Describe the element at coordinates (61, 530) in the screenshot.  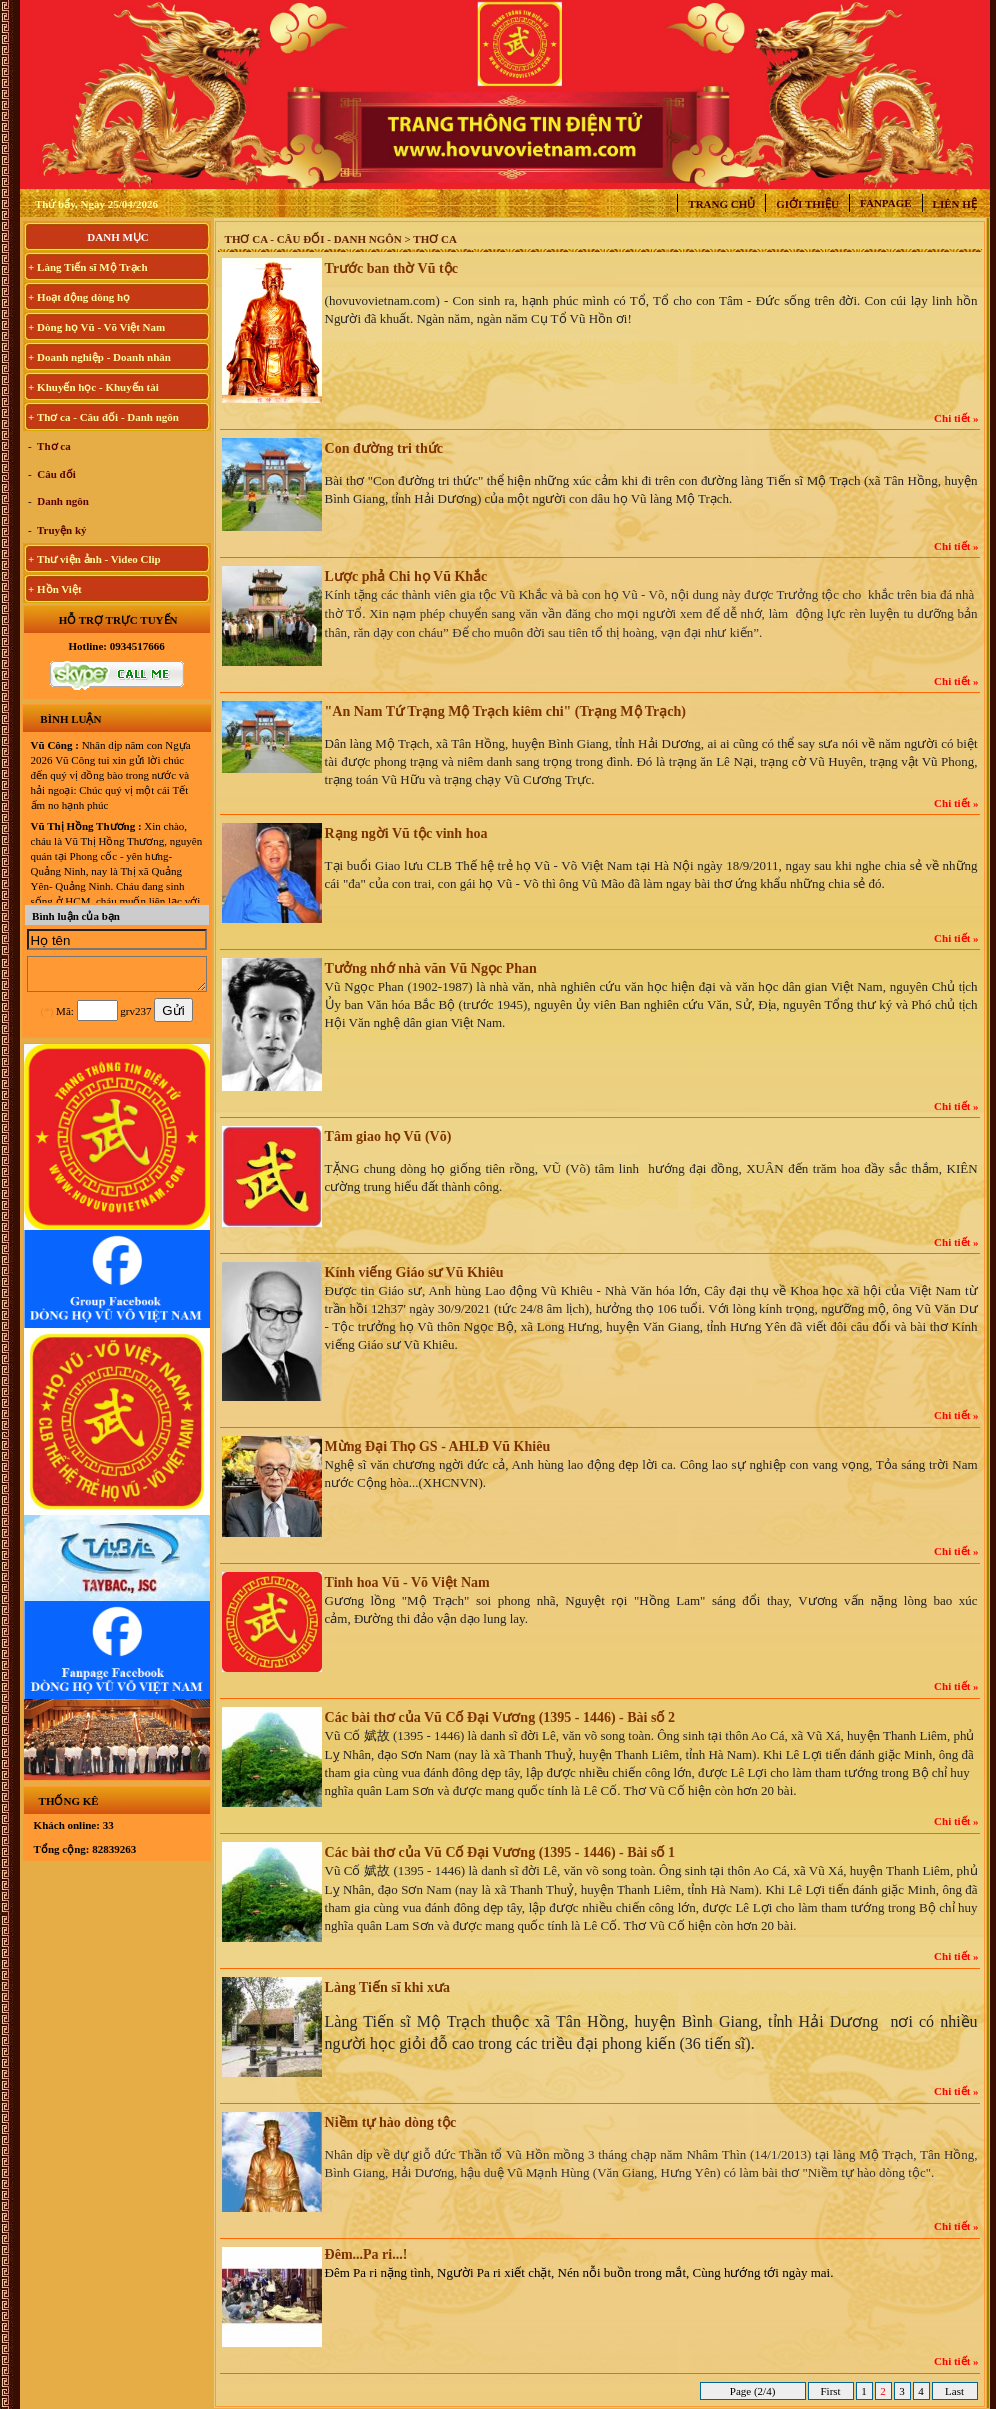
I see `Truyện ký` at that location.